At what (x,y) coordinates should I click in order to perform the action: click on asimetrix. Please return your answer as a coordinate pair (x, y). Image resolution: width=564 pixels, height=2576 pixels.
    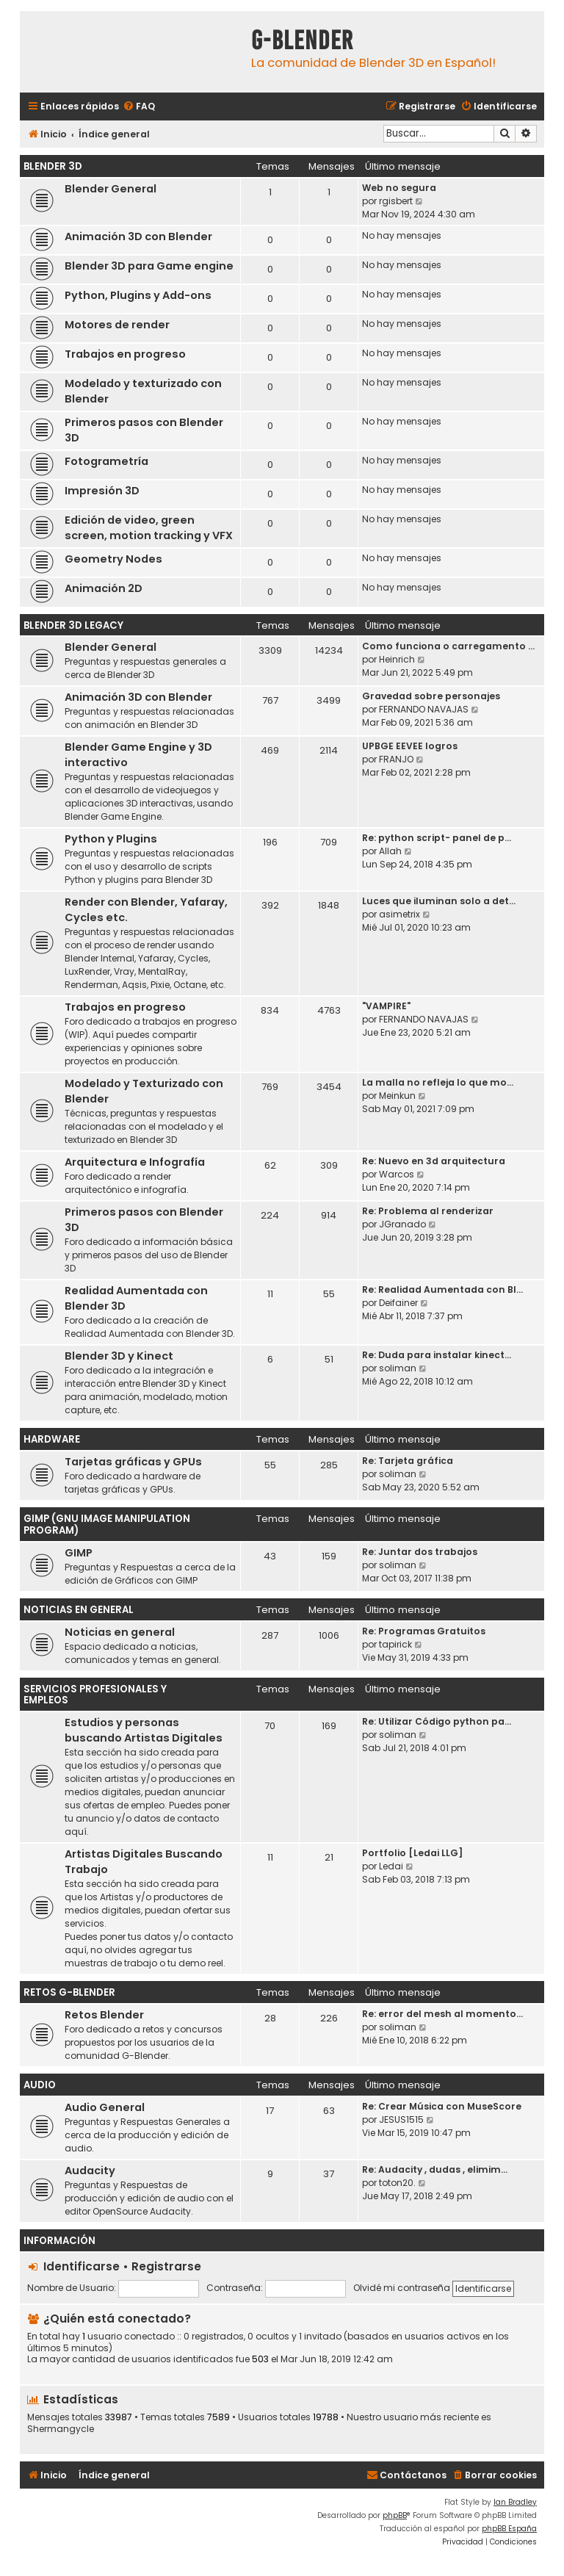
    Looking at the image, I should click on (399, 914).